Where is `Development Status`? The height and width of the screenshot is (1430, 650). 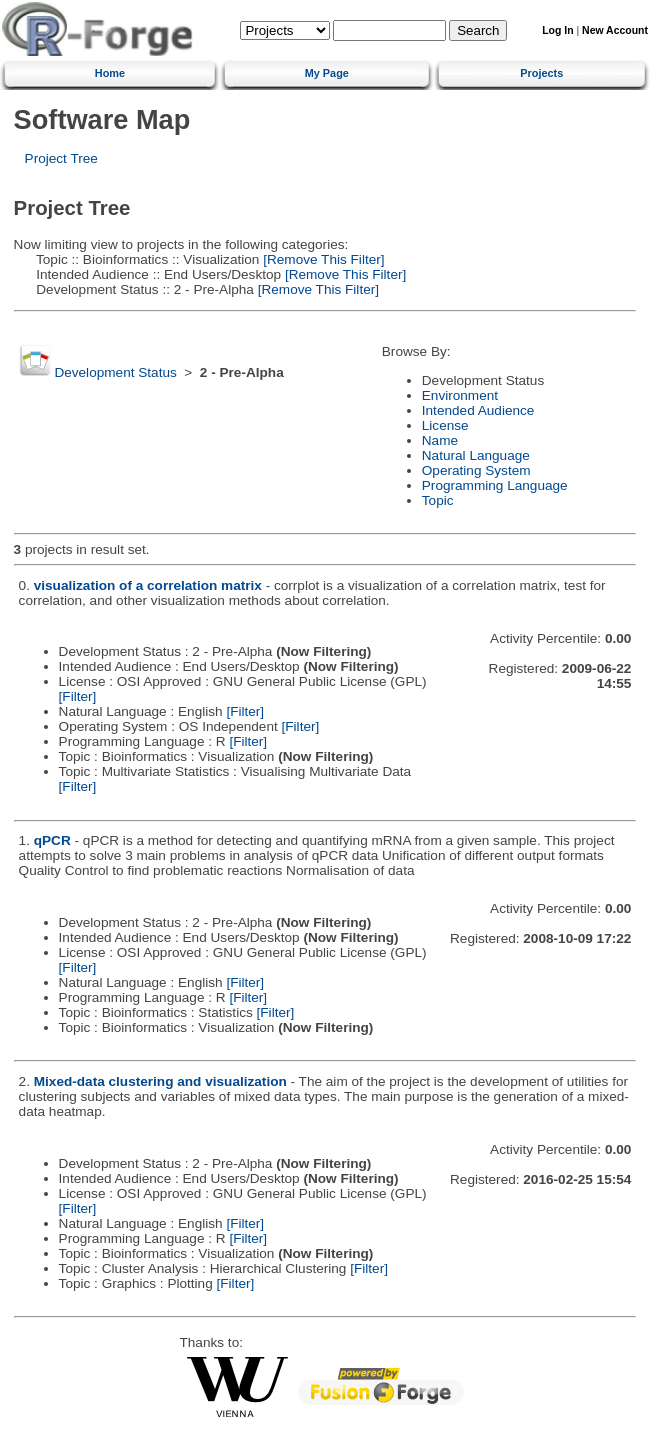 Development Status is located at coordinates (115, 372).